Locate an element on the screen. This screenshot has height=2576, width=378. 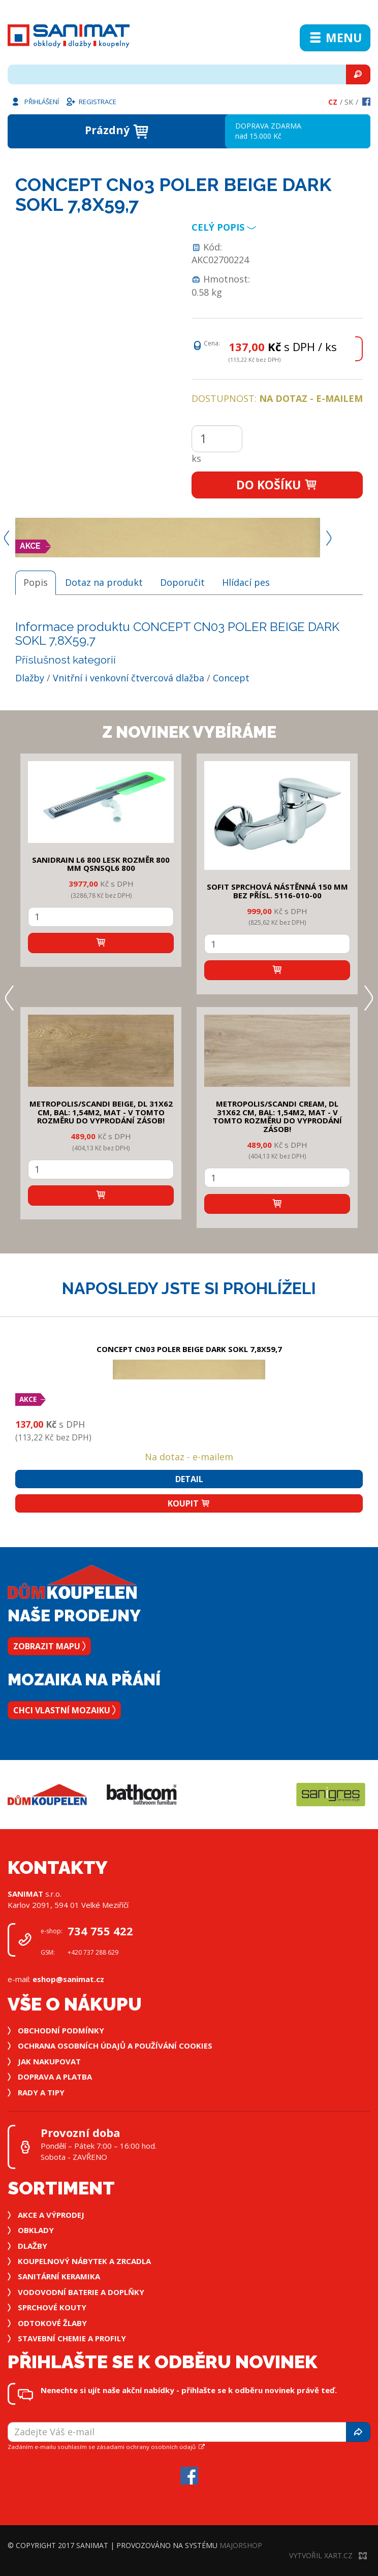
Dlažby is located at coordinates (29, 678).